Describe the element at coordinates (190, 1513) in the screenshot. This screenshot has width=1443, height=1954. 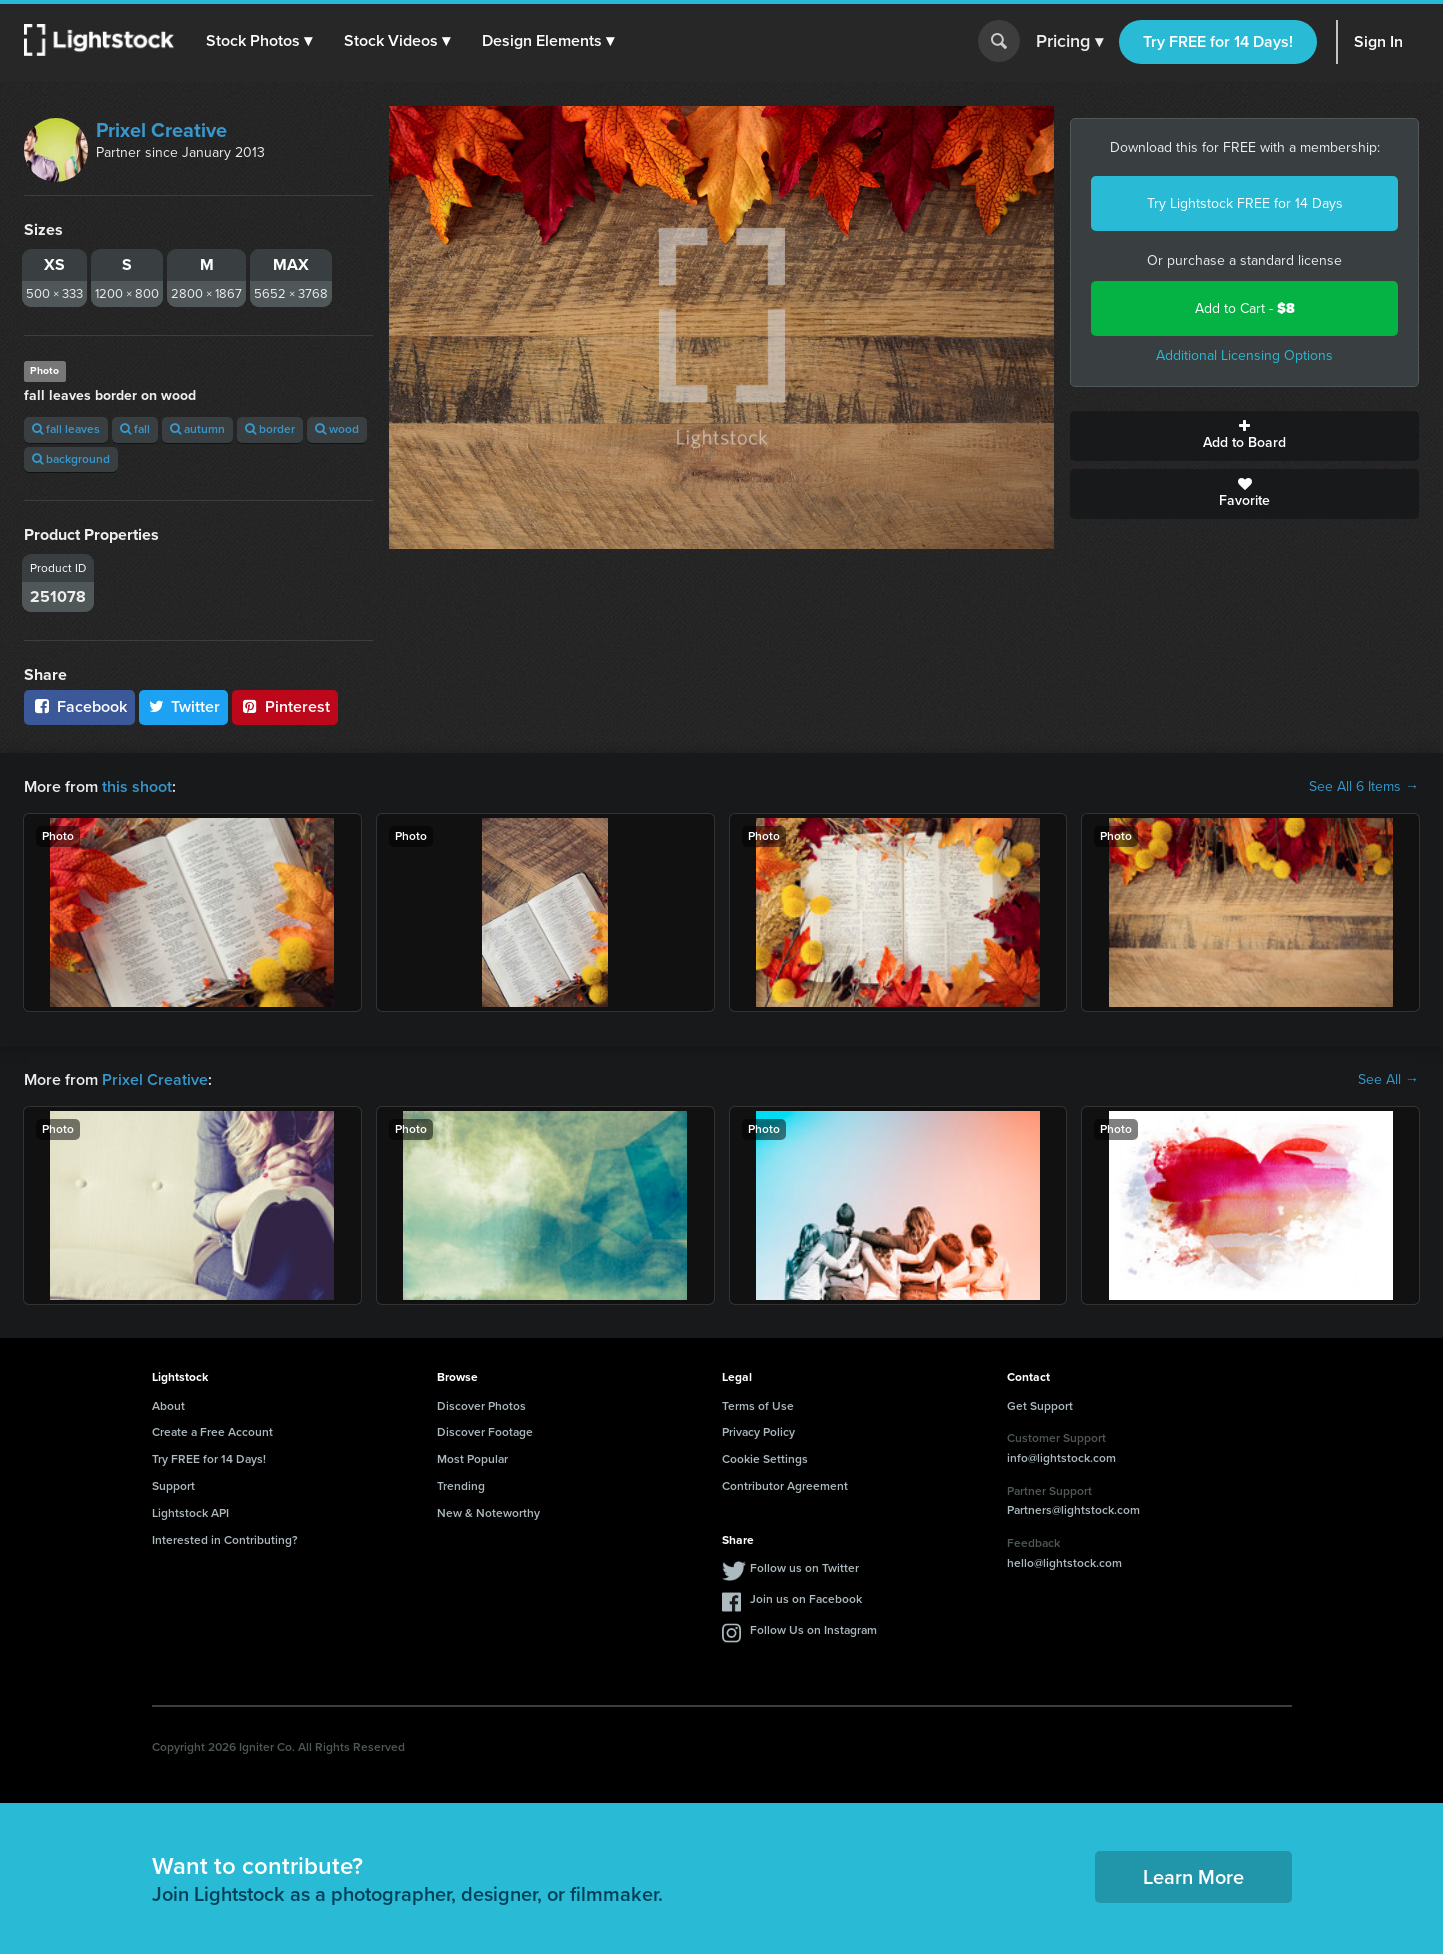
I see `Lightstock API` at that location.